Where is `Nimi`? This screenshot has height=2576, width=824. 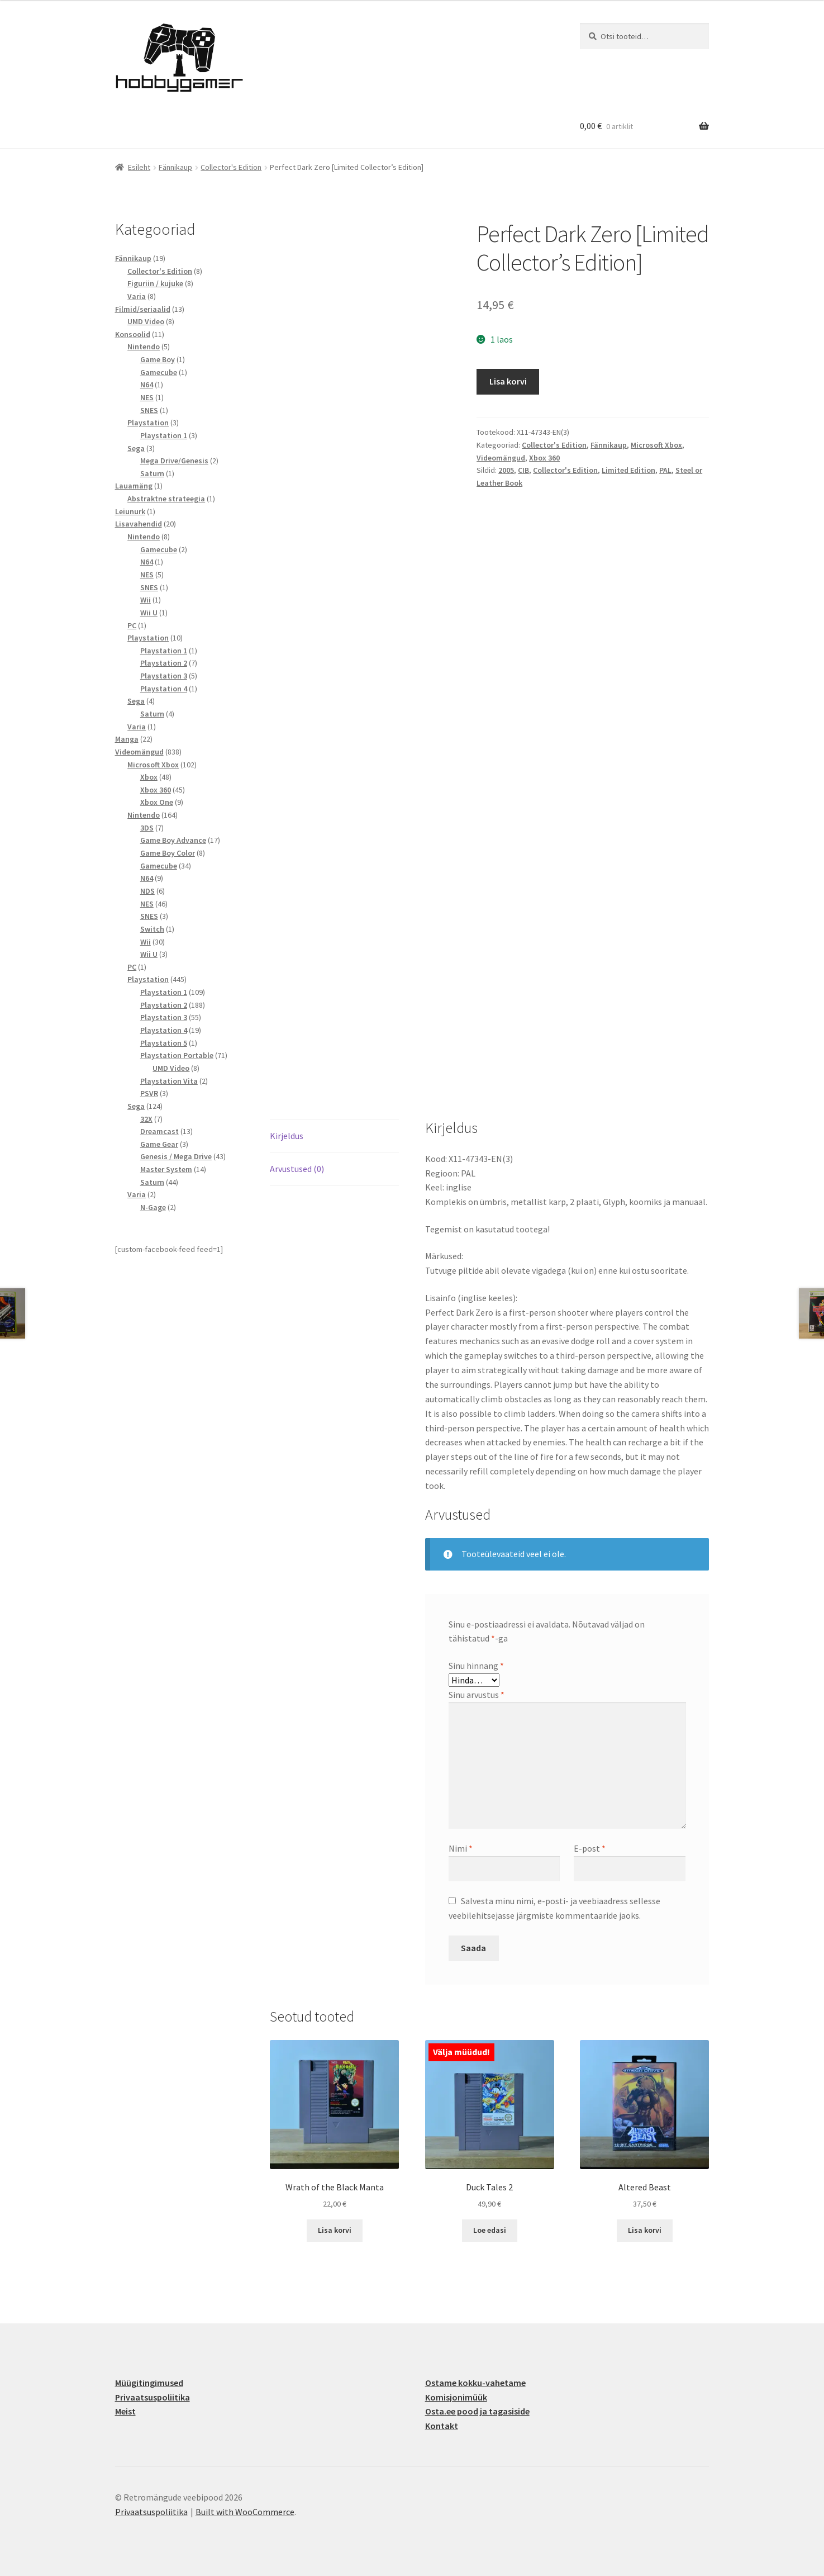
Nimi is located at coordinates (461, 1848).